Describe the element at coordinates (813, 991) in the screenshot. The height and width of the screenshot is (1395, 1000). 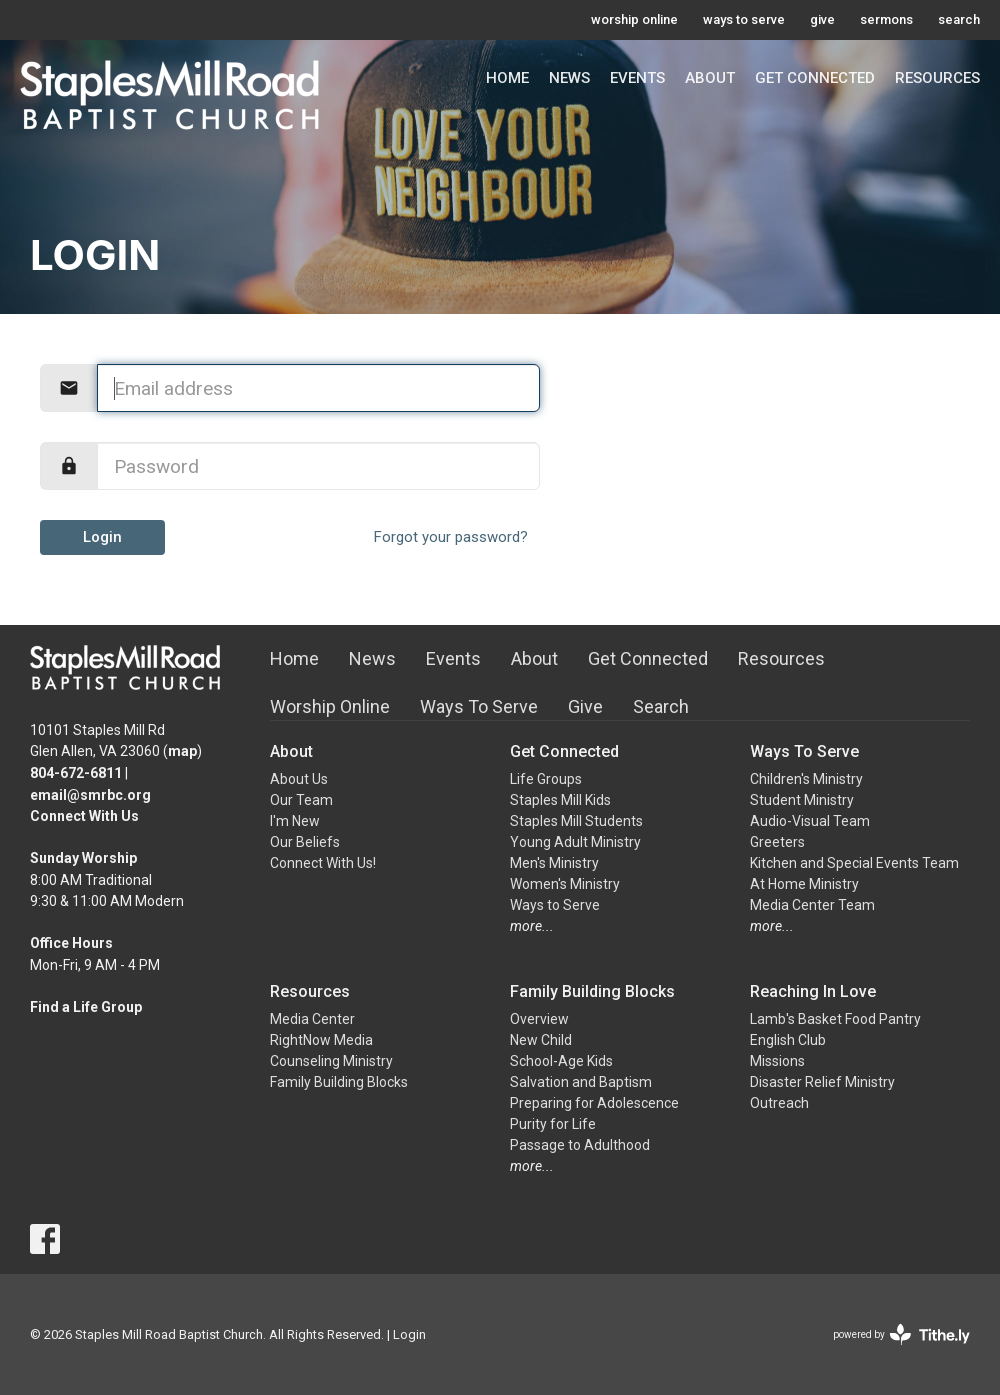
I see `Reaching In Love` at that location.